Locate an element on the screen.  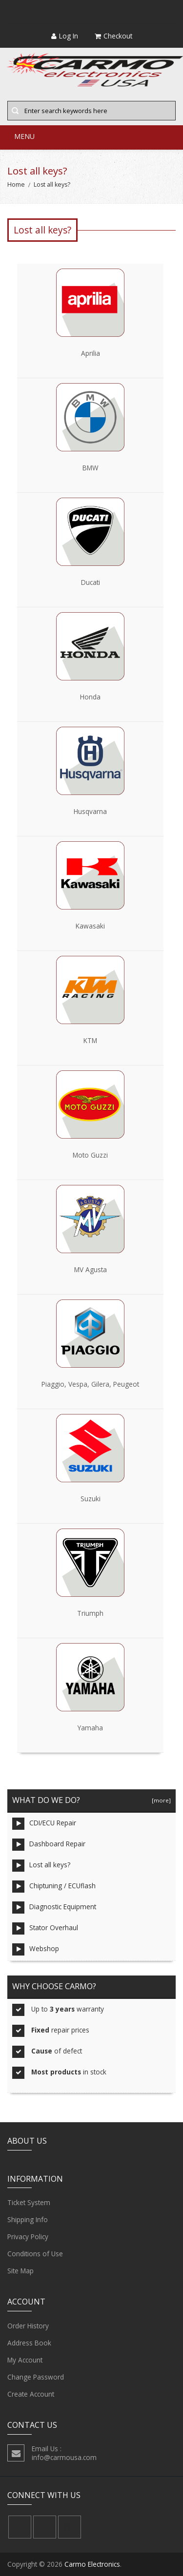
My Account is located at coordinates (24, 2360).